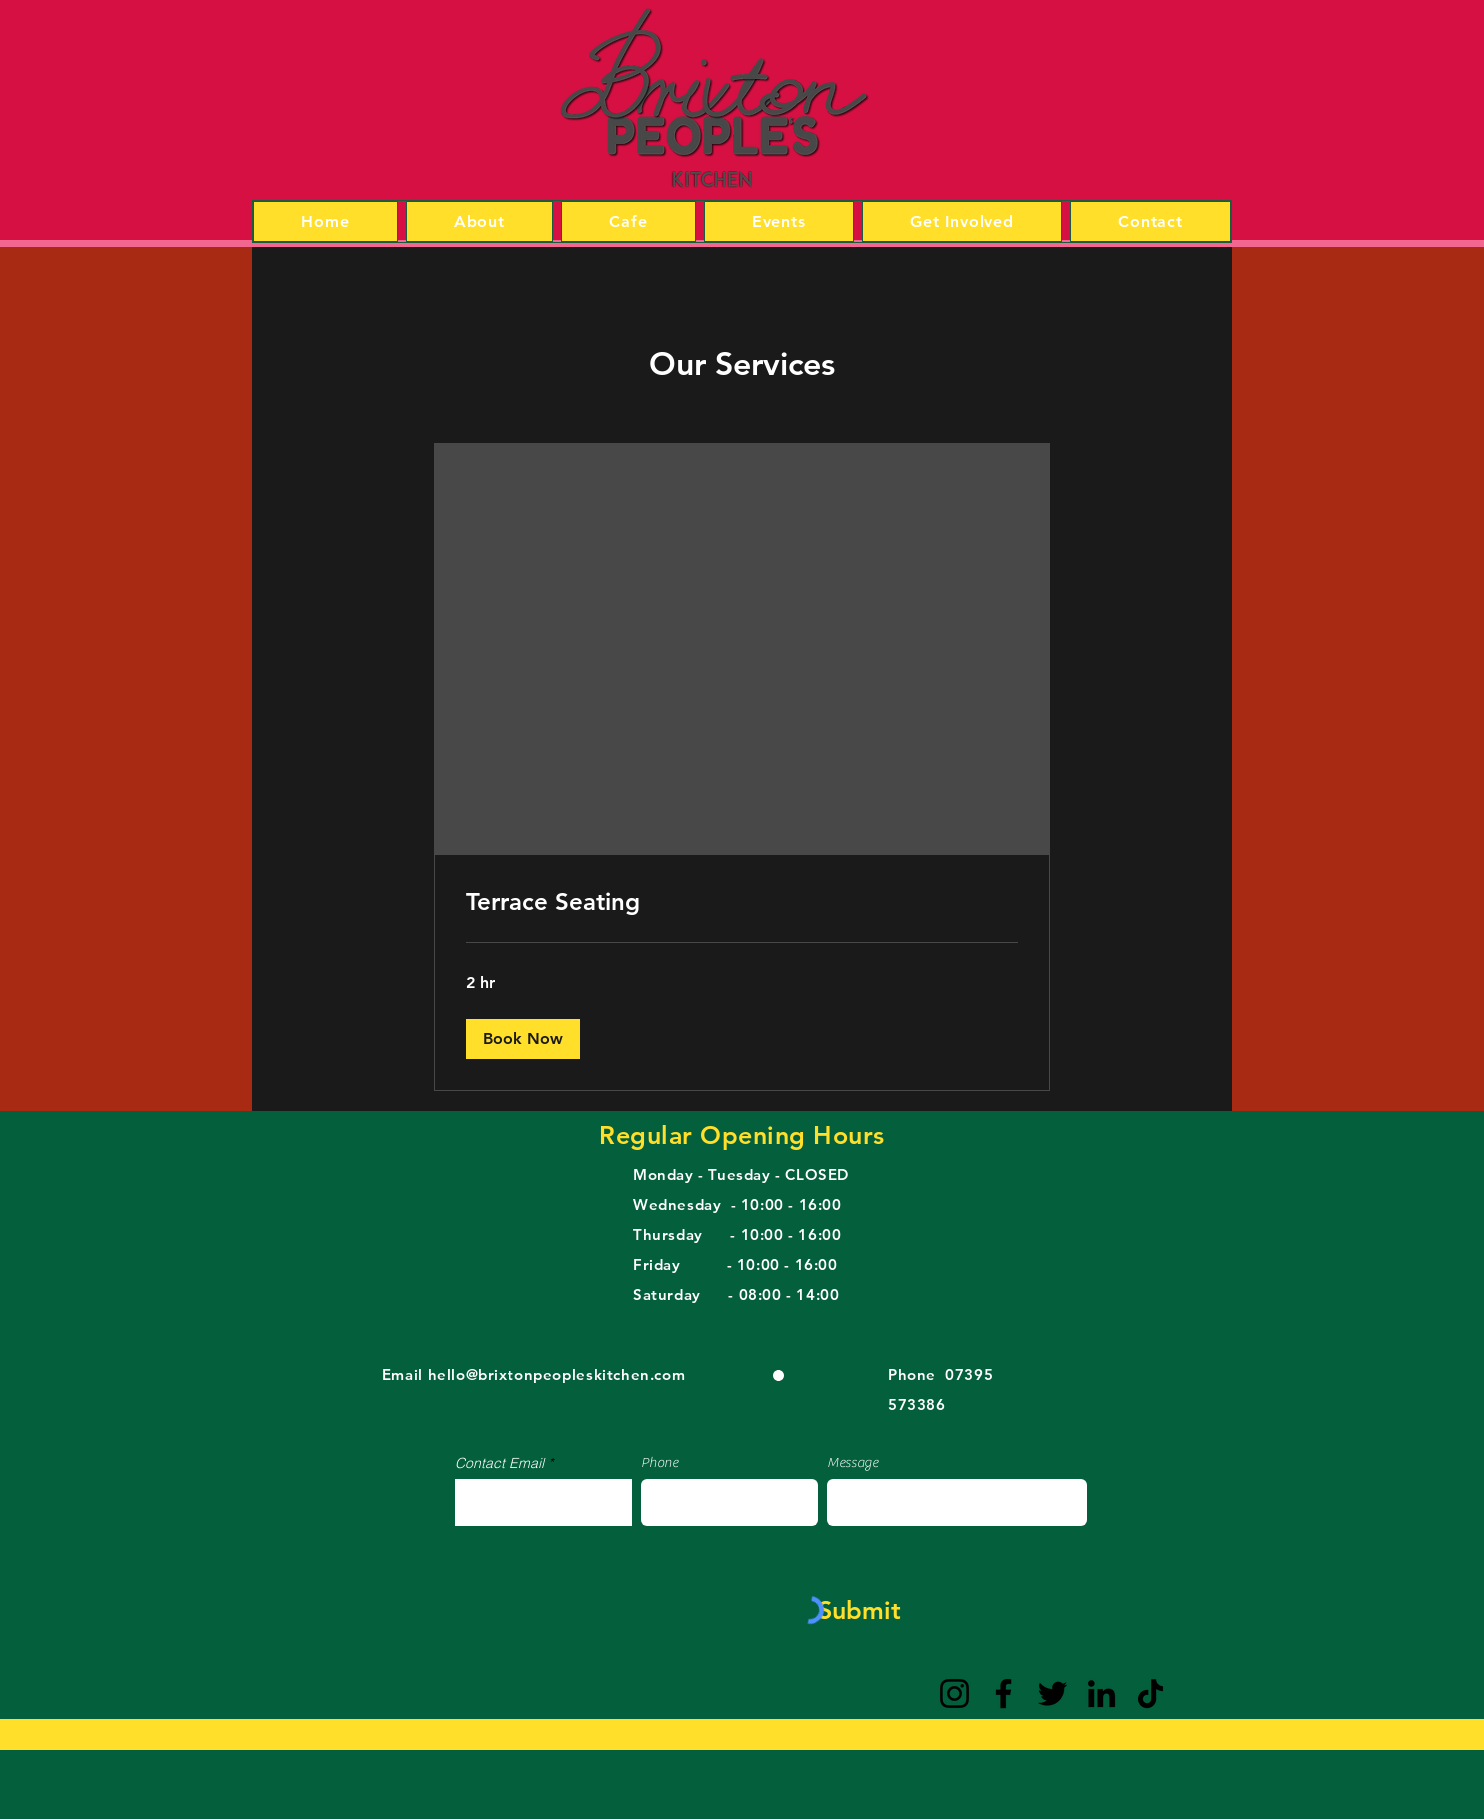 The height and width of the screenshot is (1819, 1484). Describe the element at coordinates (1003, 1693) in the screenshot. I see `[Facebook]` at that location.